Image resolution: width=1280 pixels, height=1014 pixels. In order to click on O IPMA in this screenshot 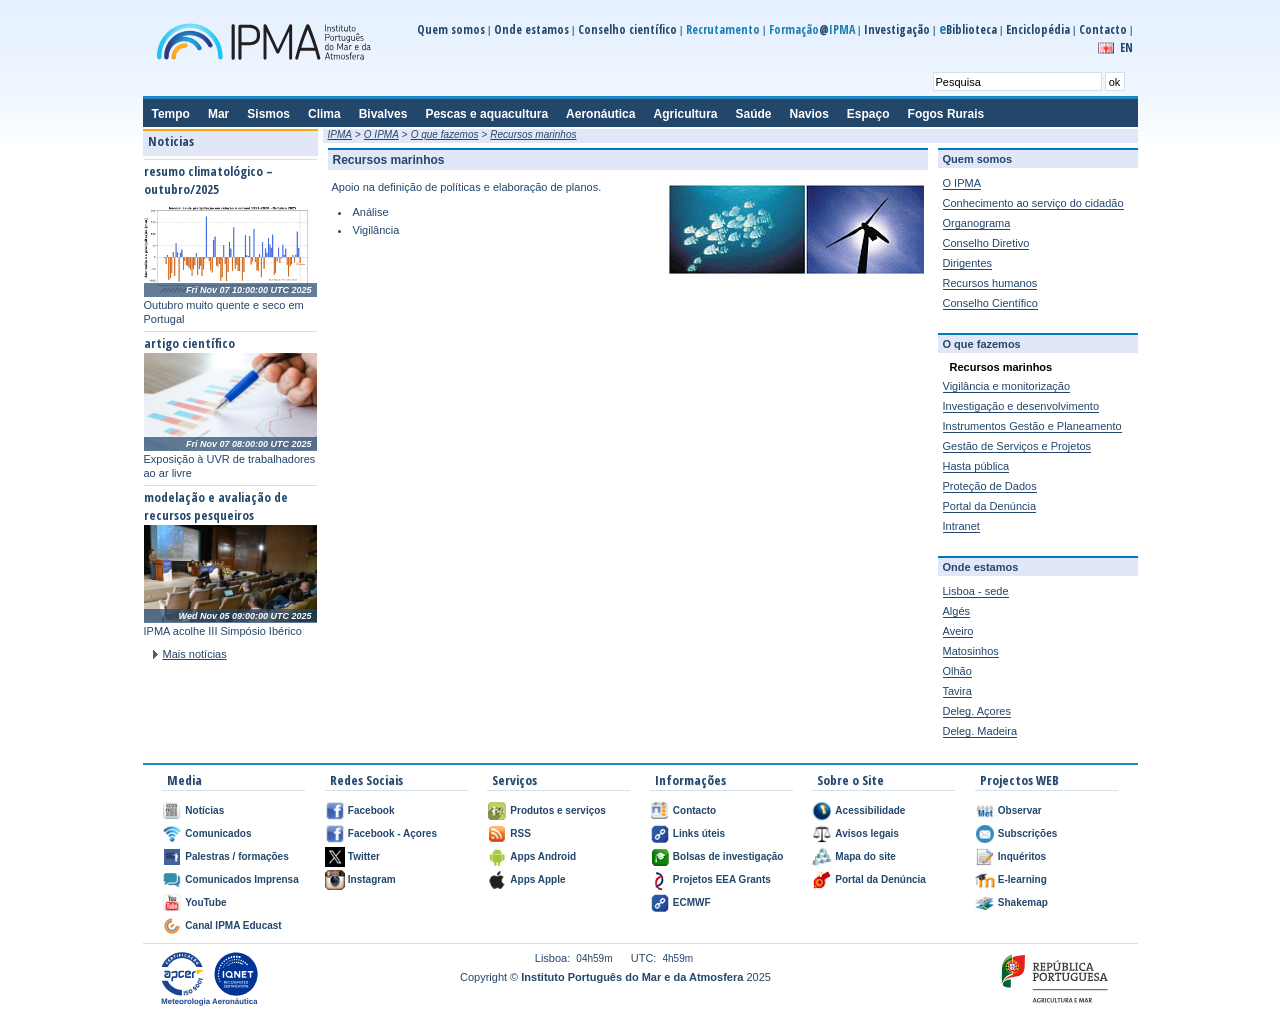, I will do `click(381, 134)`.